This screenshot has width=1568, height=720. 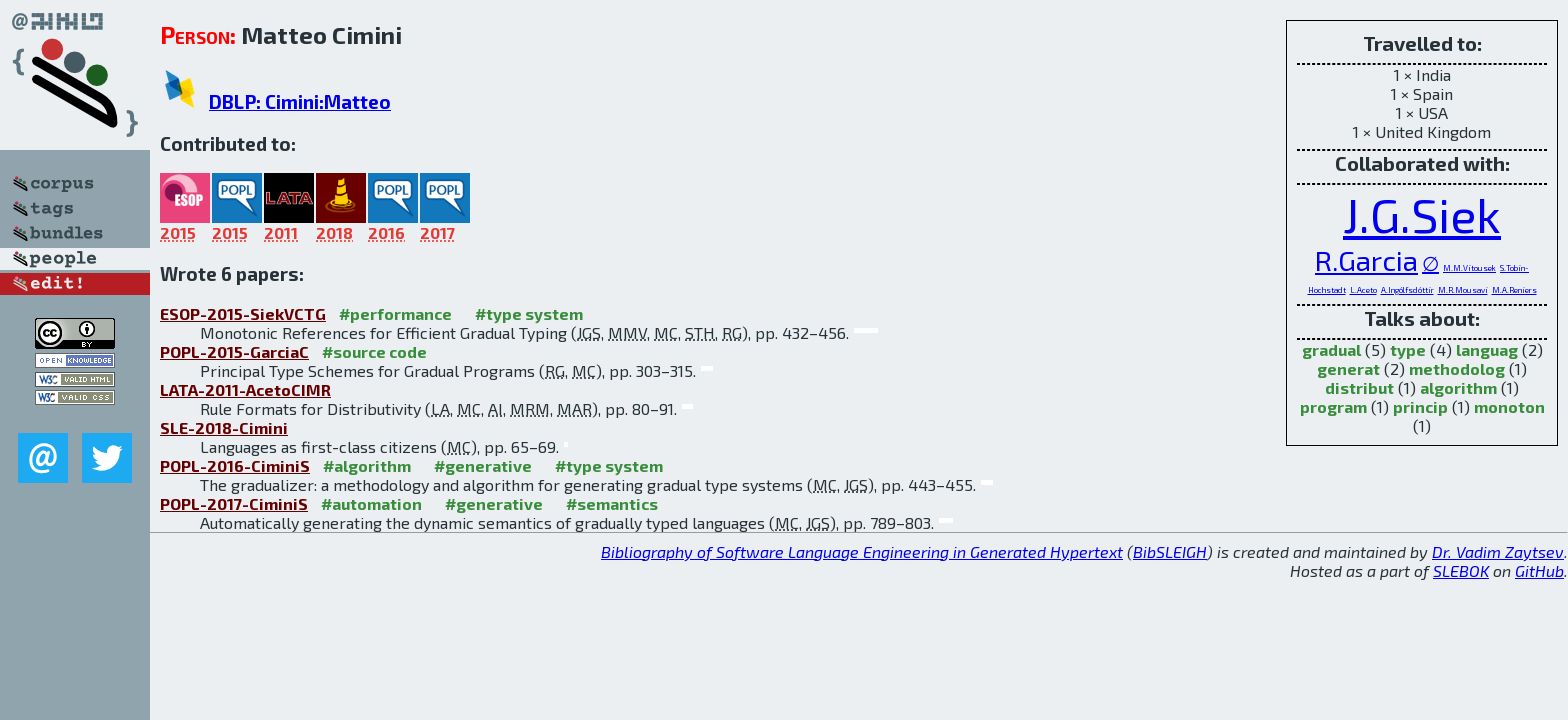 I want to click on DBLP: Cimini:Matteo, so click(x=300, y=101).